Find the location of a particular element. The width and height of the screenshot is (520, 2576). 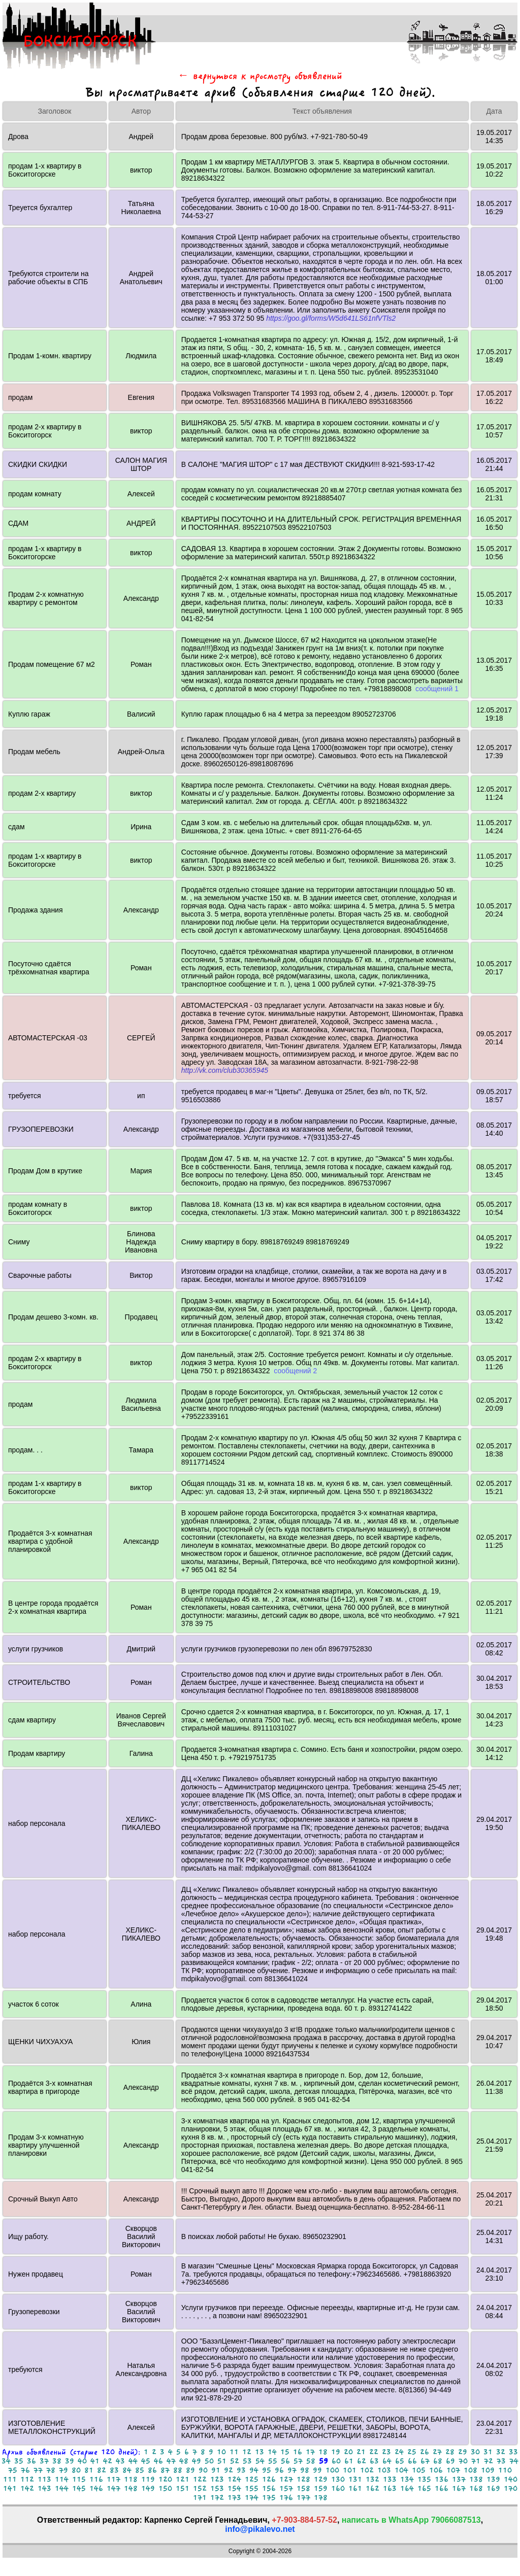

54 is located at coordinates (260, 2461).